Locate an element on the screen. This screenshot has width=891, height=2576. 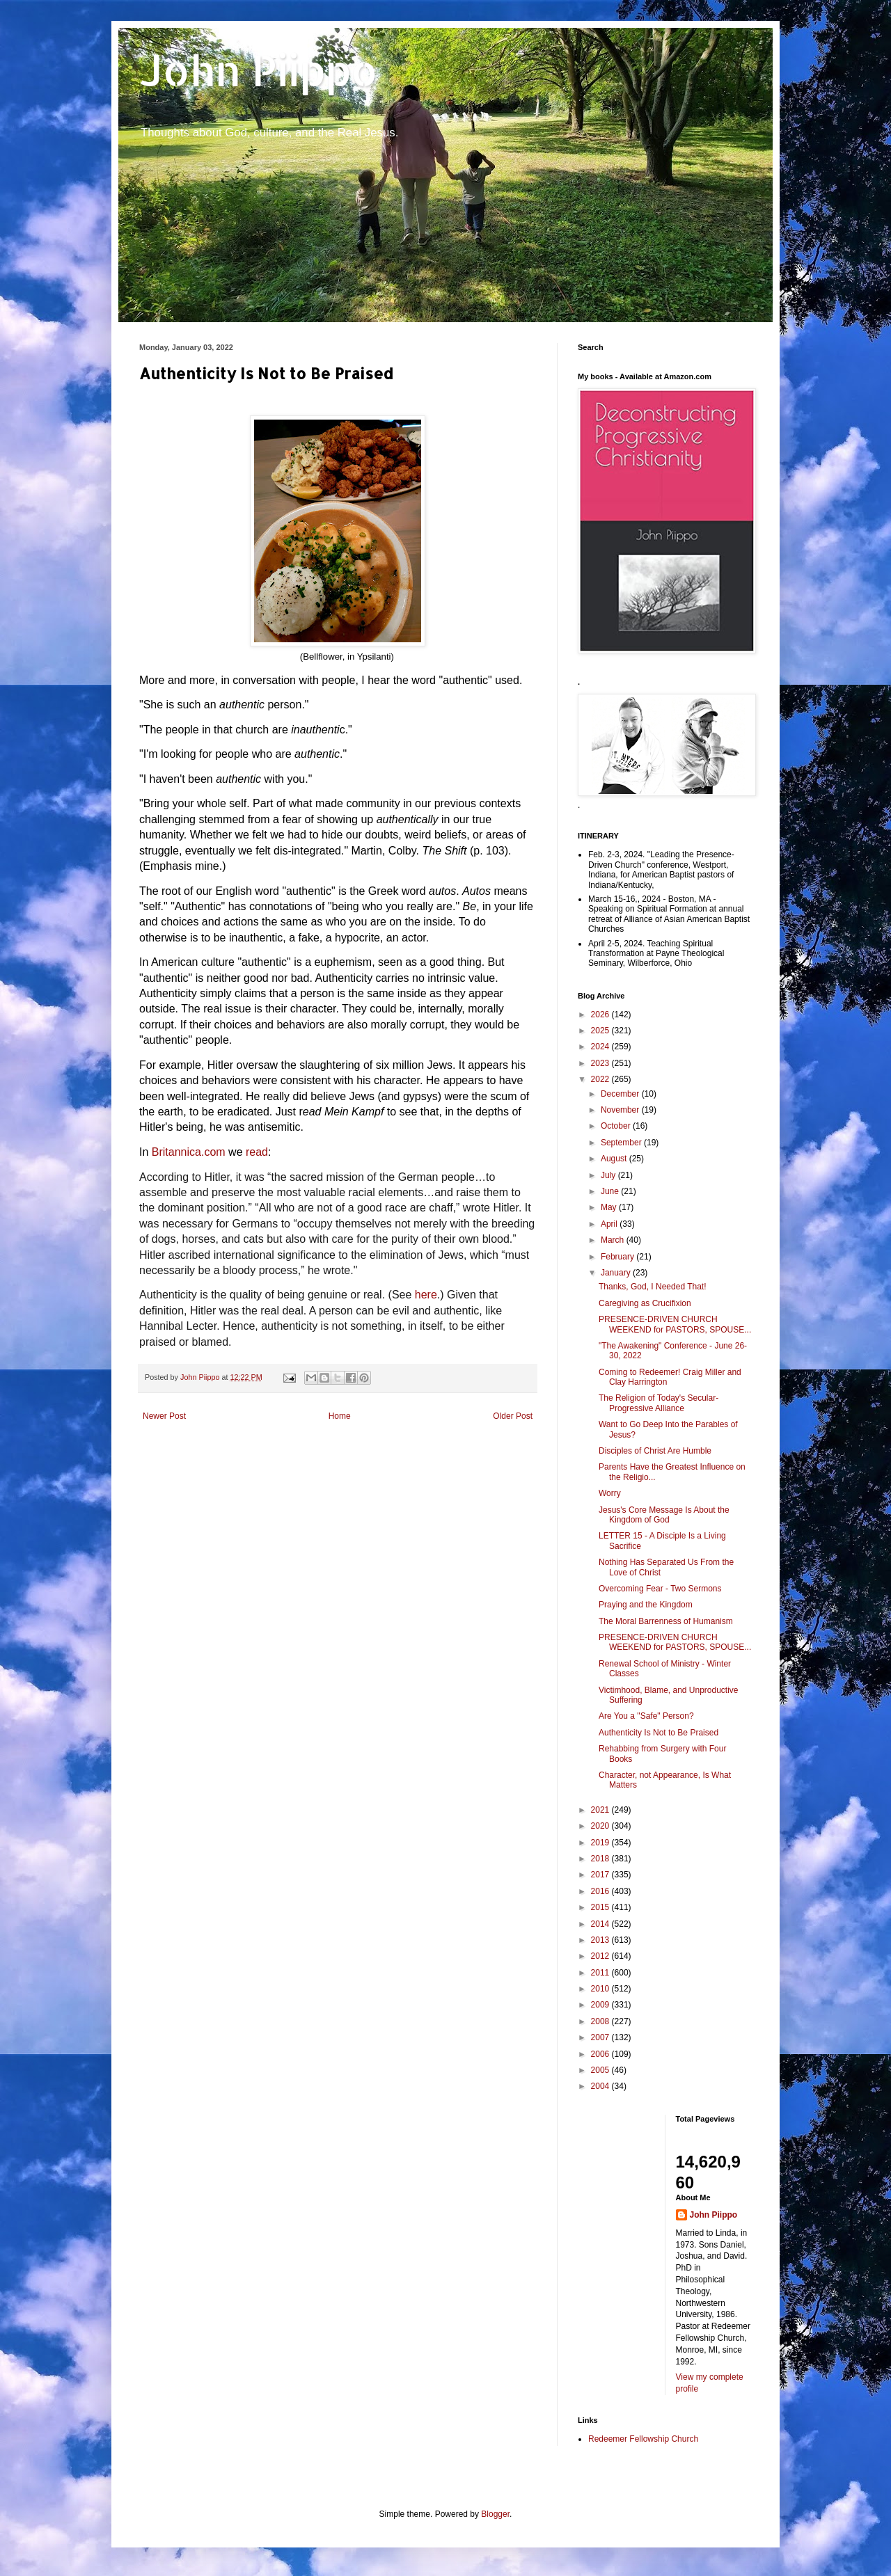
2008 is located at coordinates (601, 2021).